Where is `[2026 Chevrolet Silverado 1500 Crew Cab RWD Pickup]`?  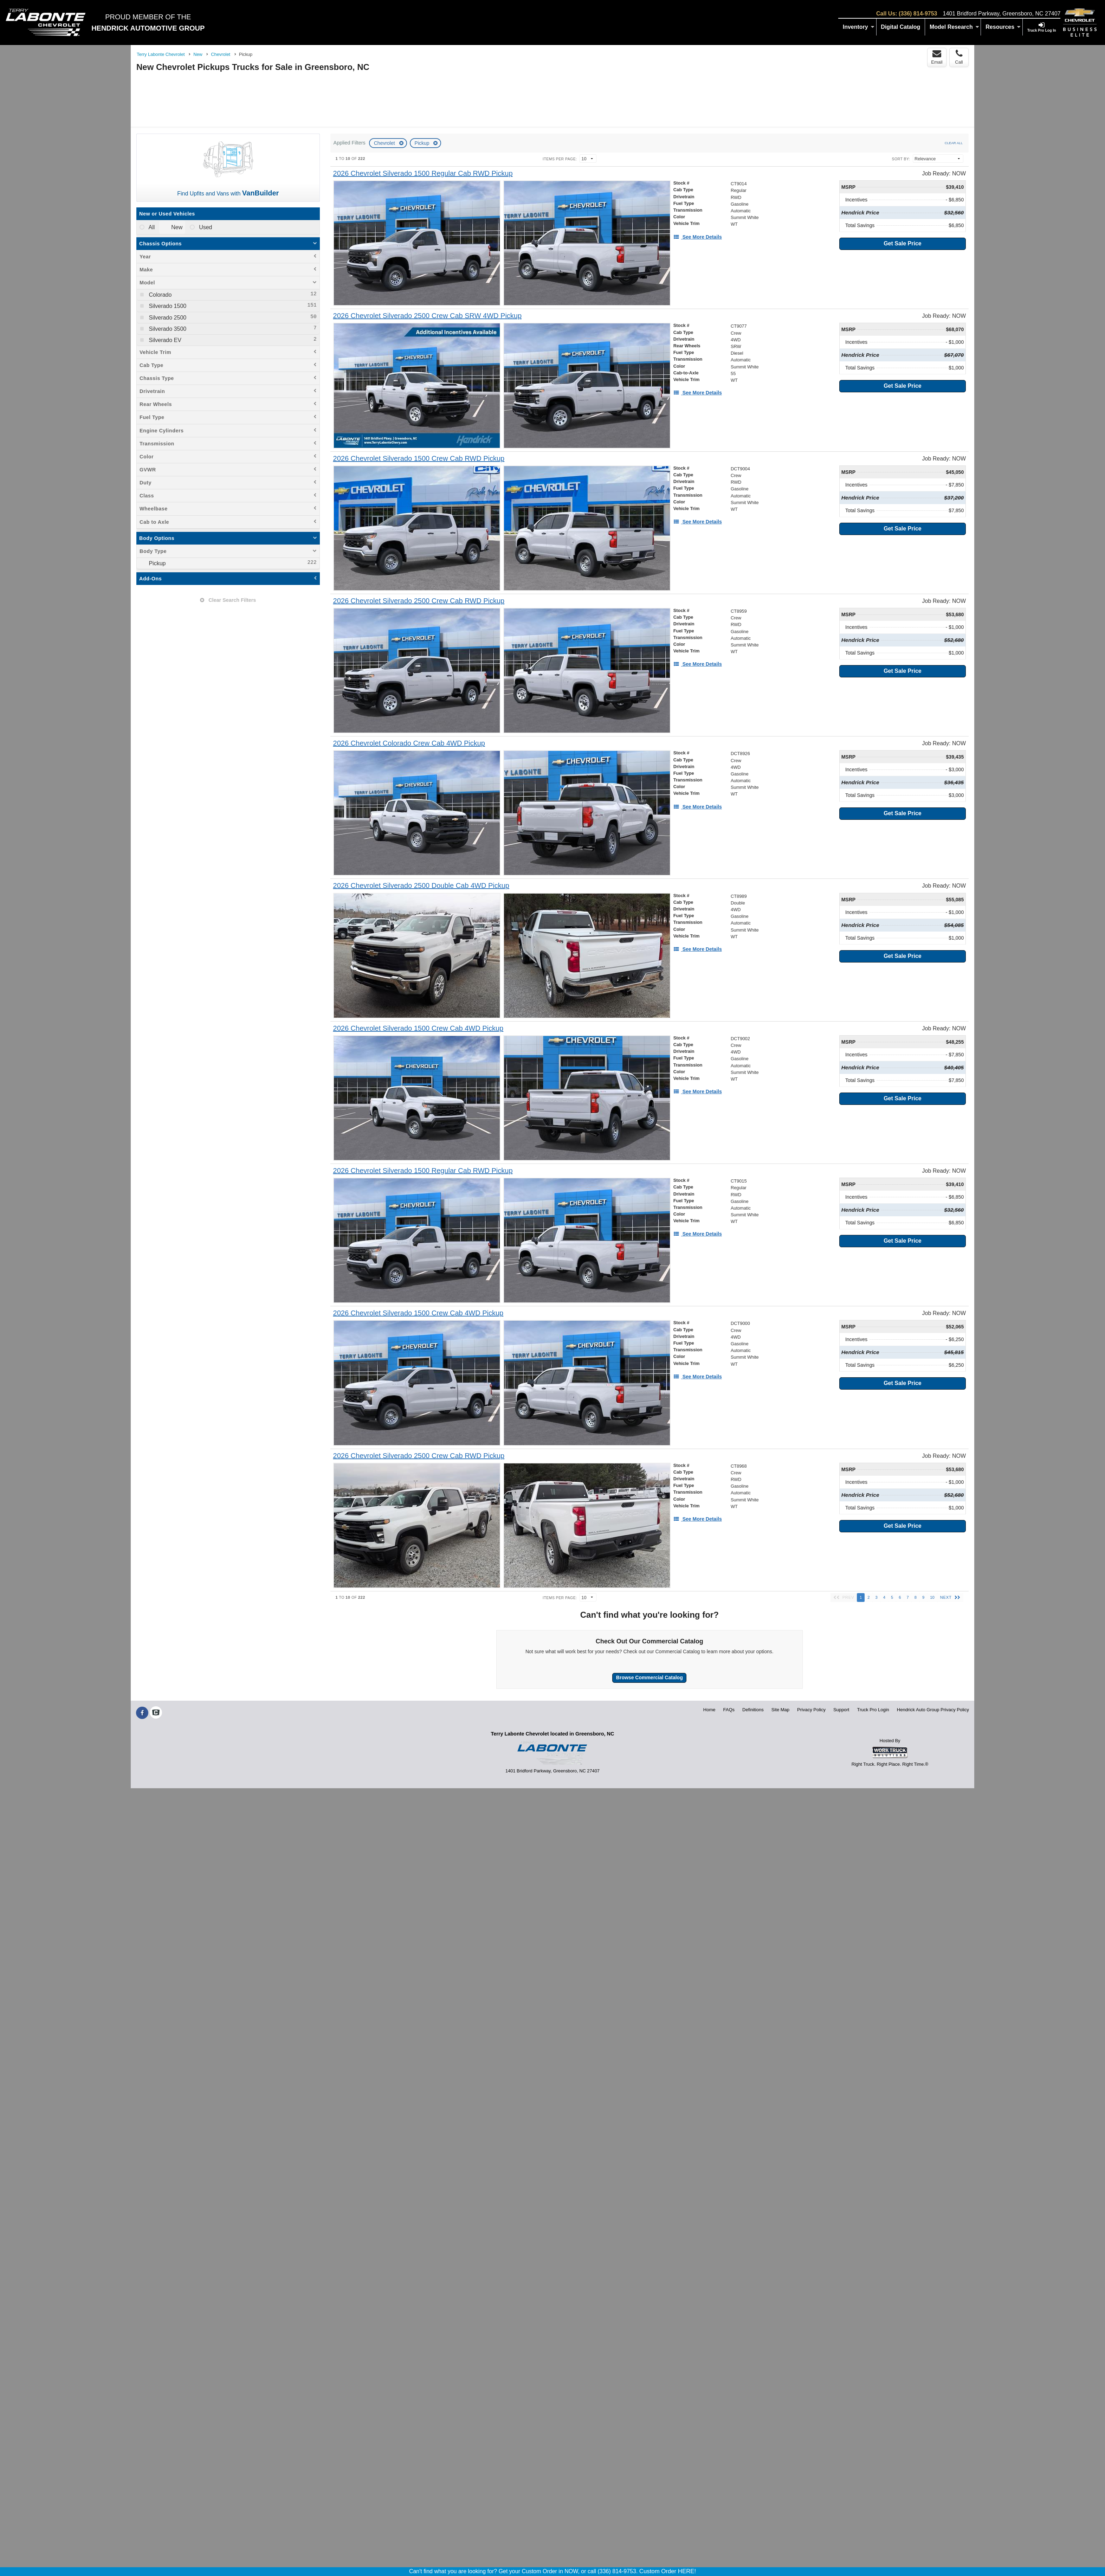
[2026 Chevrolet Silverado 1500 Crew Cab RWD Pickup] is located at coordinates (419, 459).